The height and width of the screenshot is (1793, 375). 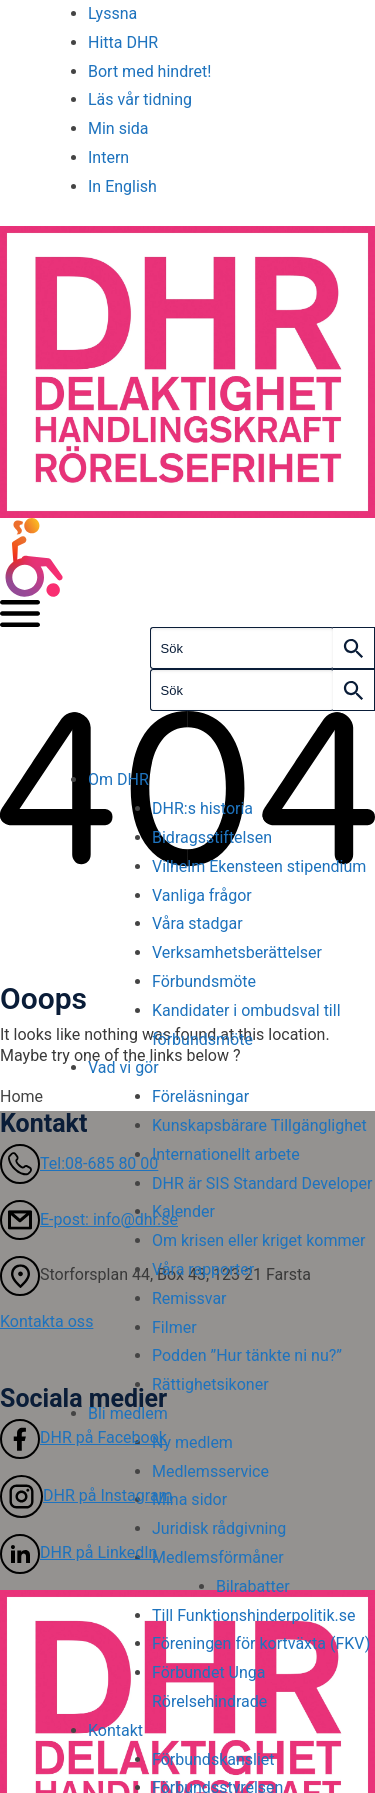 What do you see at coordinates (261, 1125) in the screenshot?
I see `Kunskapsbärare Tillgänglighet` at bounding box center [261, 1125].